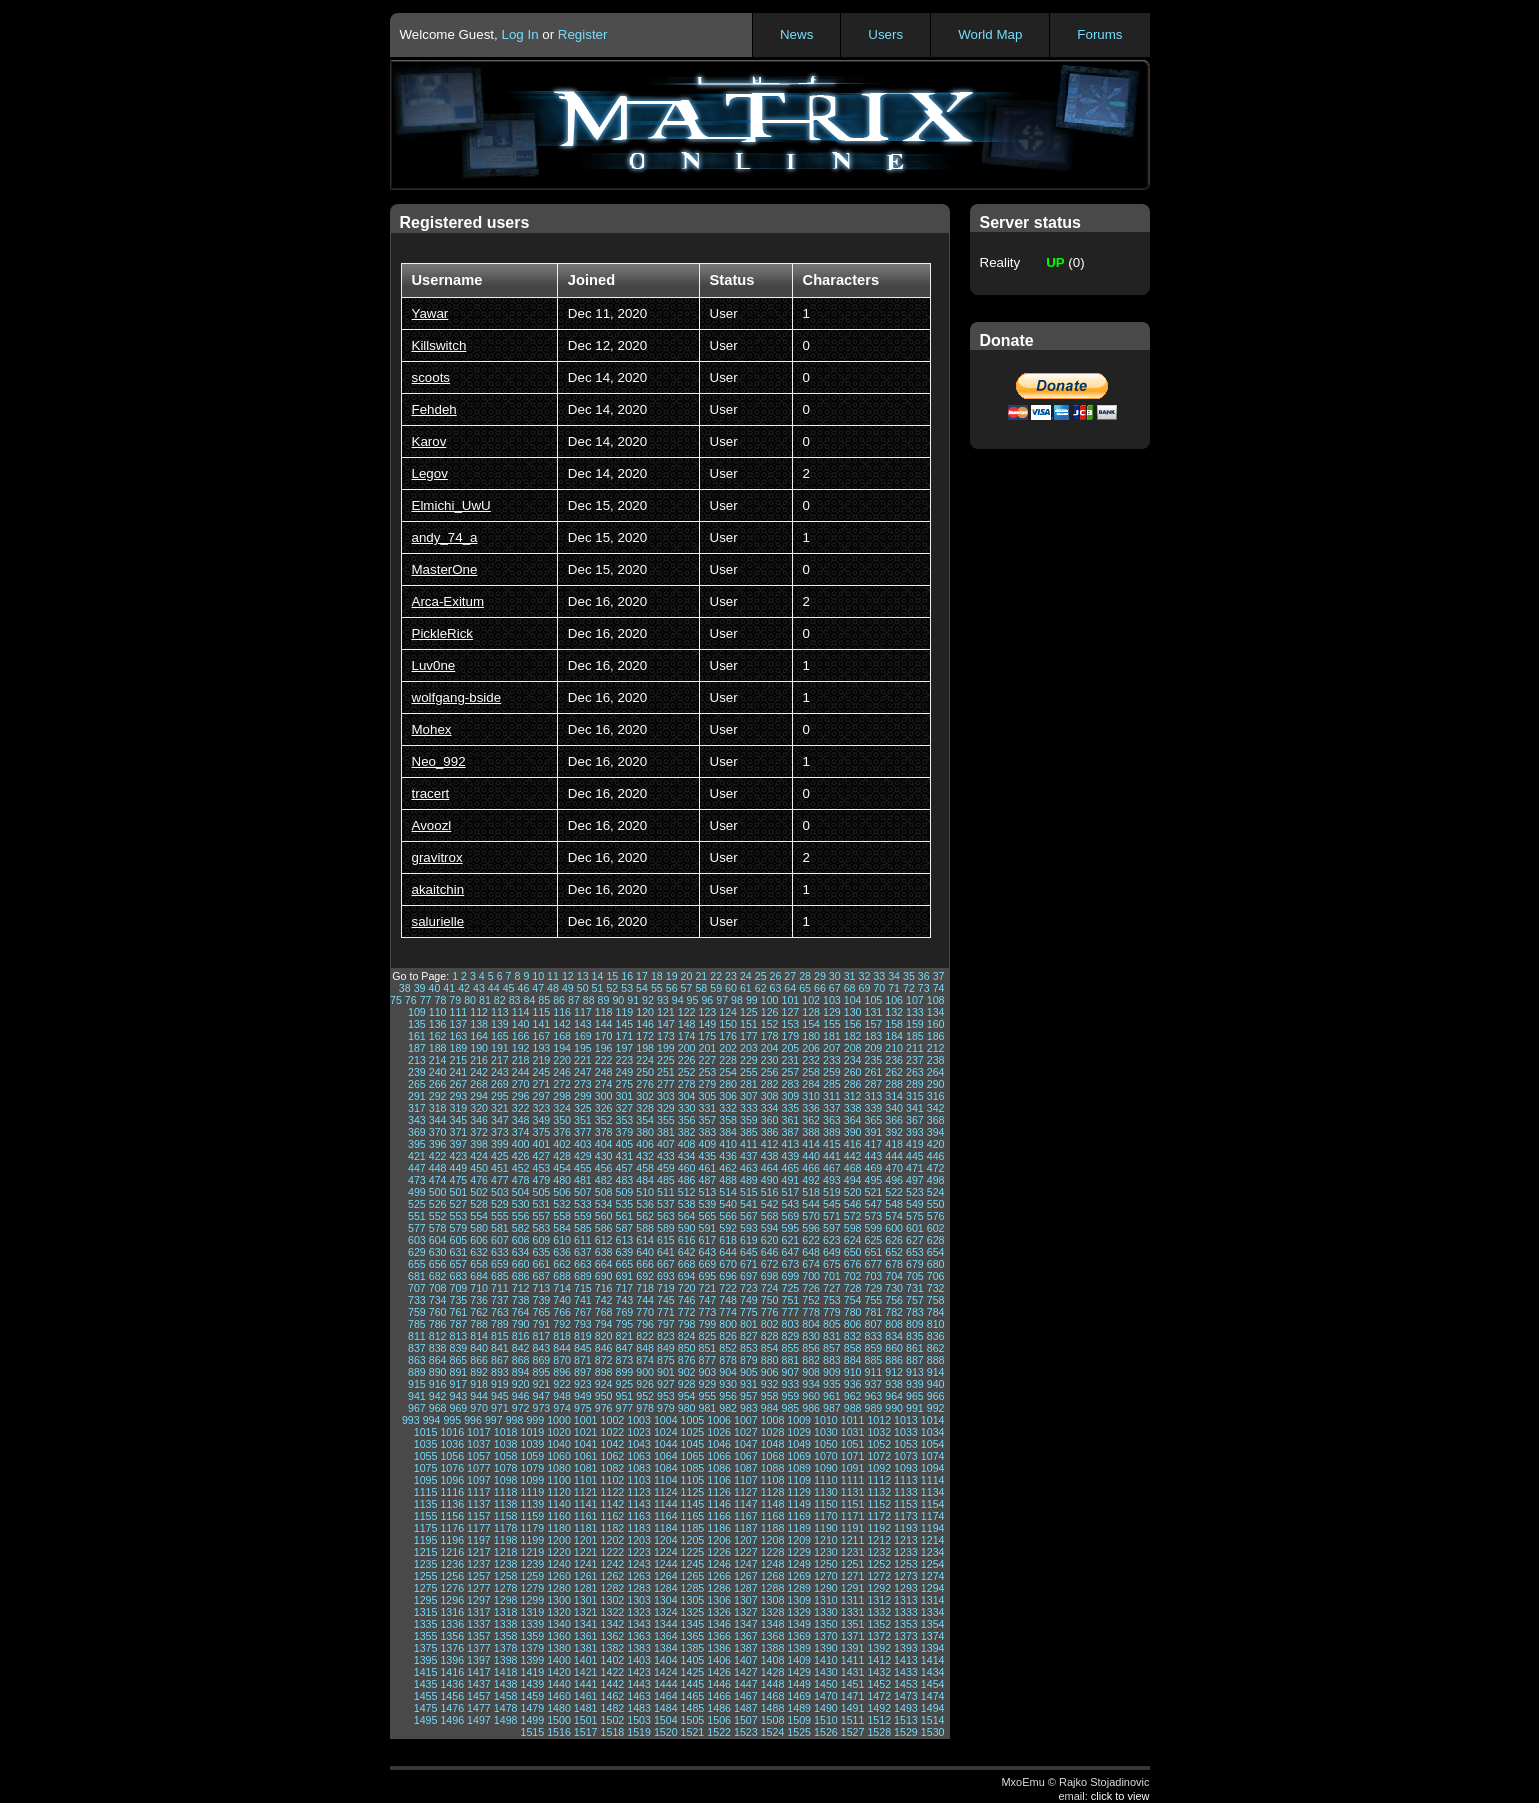  Describe the element at coordinates (417, 1156) in the screenshot. I see `421` at that location.